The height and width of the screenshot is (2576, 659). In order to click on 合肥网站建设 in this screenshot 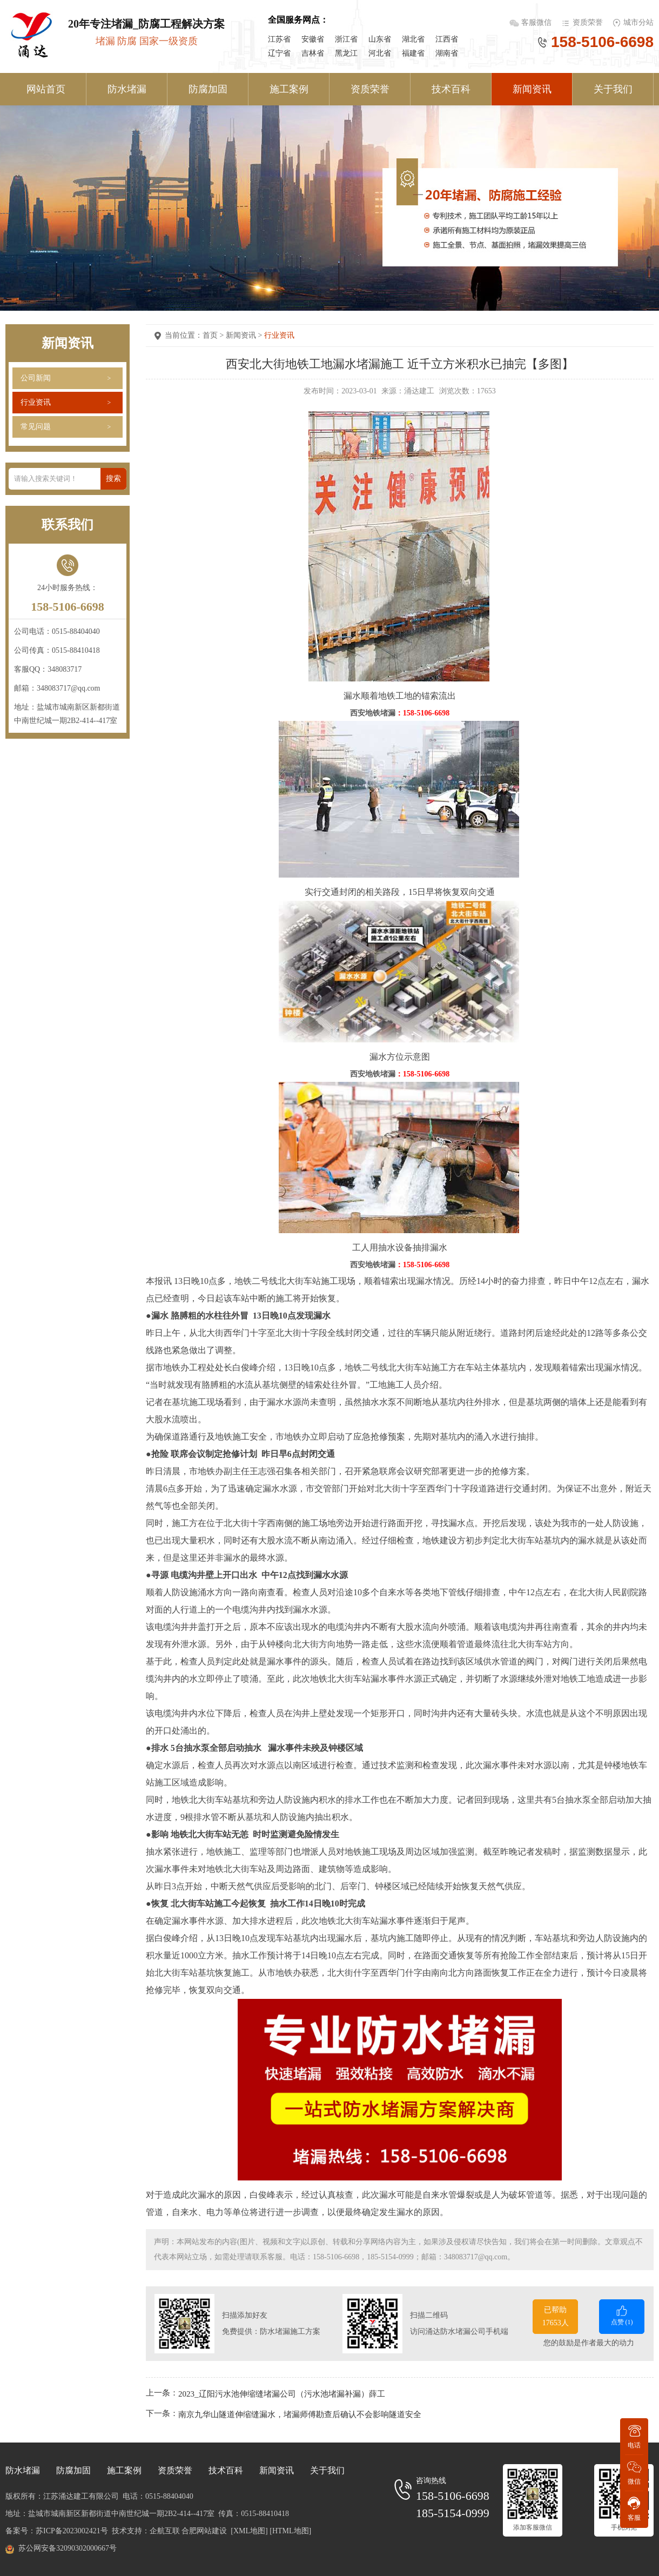, I will do `click(204, 2531)`.